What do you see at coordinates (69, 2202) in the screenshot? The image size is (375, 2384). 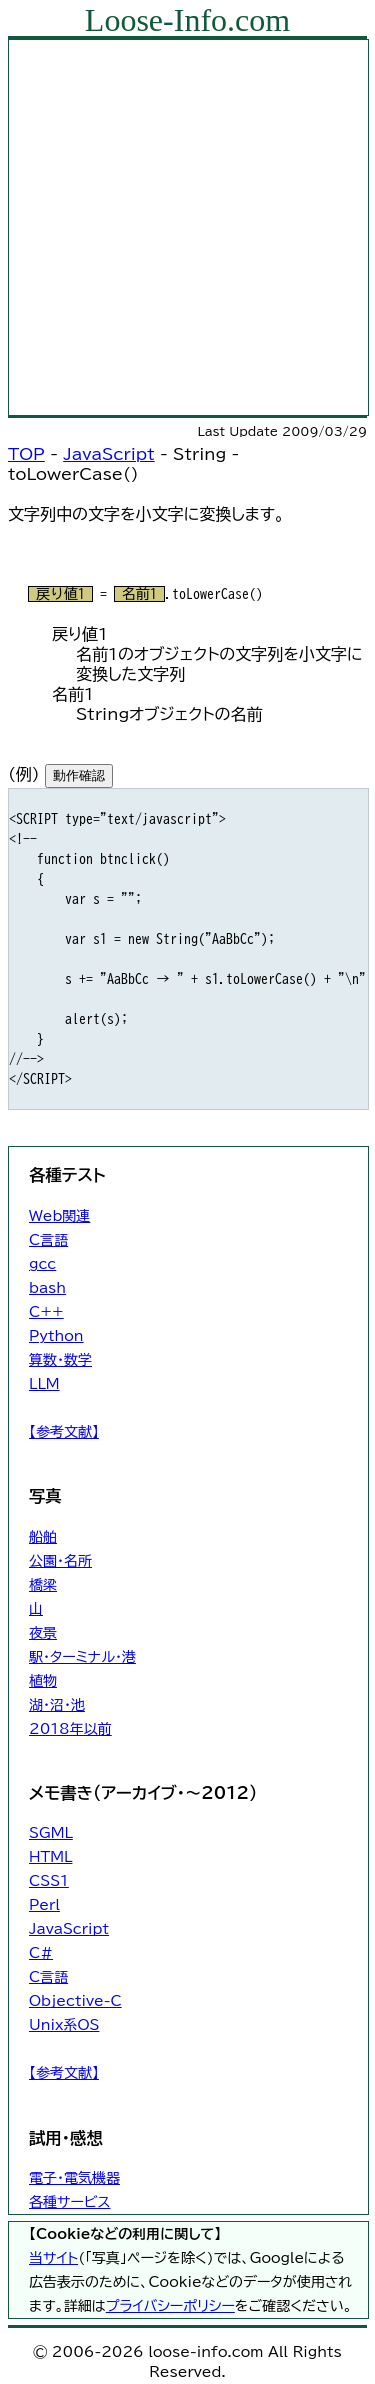 I see `各種サービス` at bounding box center [69, 2202].